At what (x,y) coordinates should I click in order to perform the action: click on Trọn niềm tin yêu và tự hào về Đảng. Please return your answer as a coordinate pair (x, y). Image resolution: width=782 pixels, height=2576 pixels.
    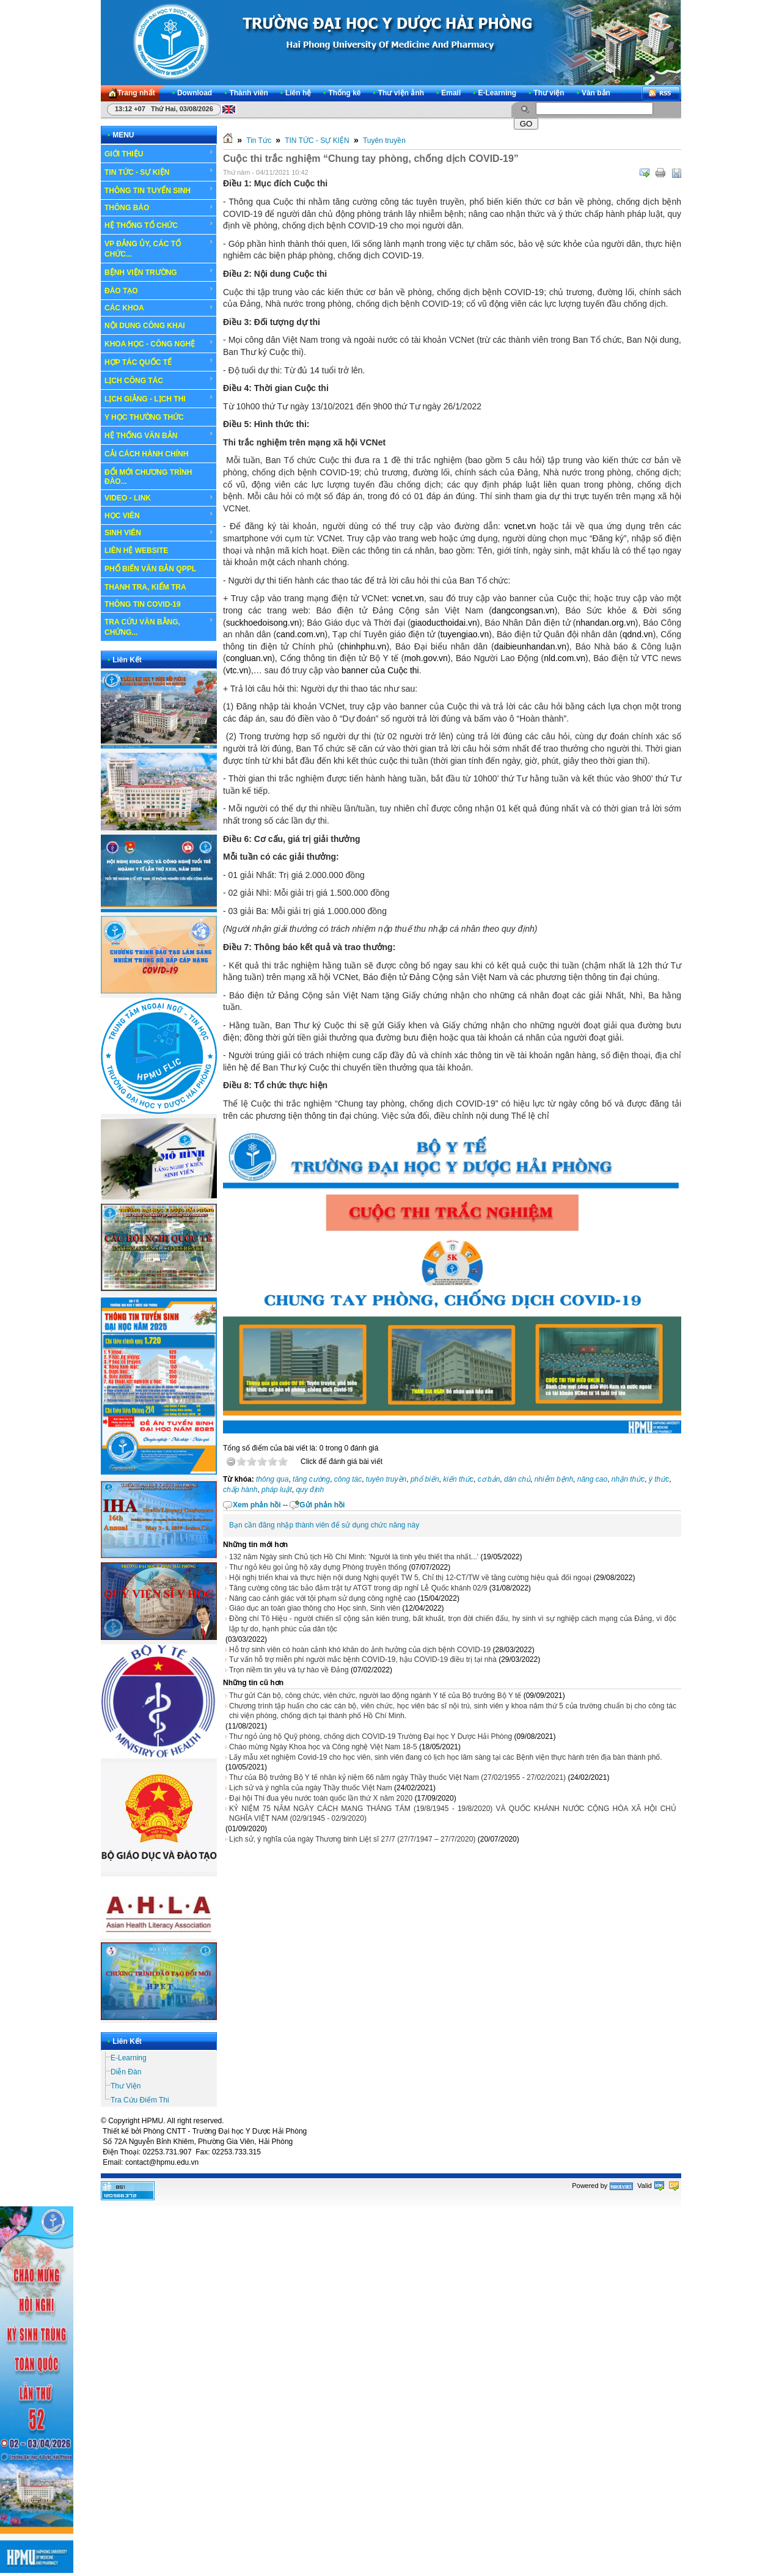
    Looking at the image, I should click on (289, 1670).